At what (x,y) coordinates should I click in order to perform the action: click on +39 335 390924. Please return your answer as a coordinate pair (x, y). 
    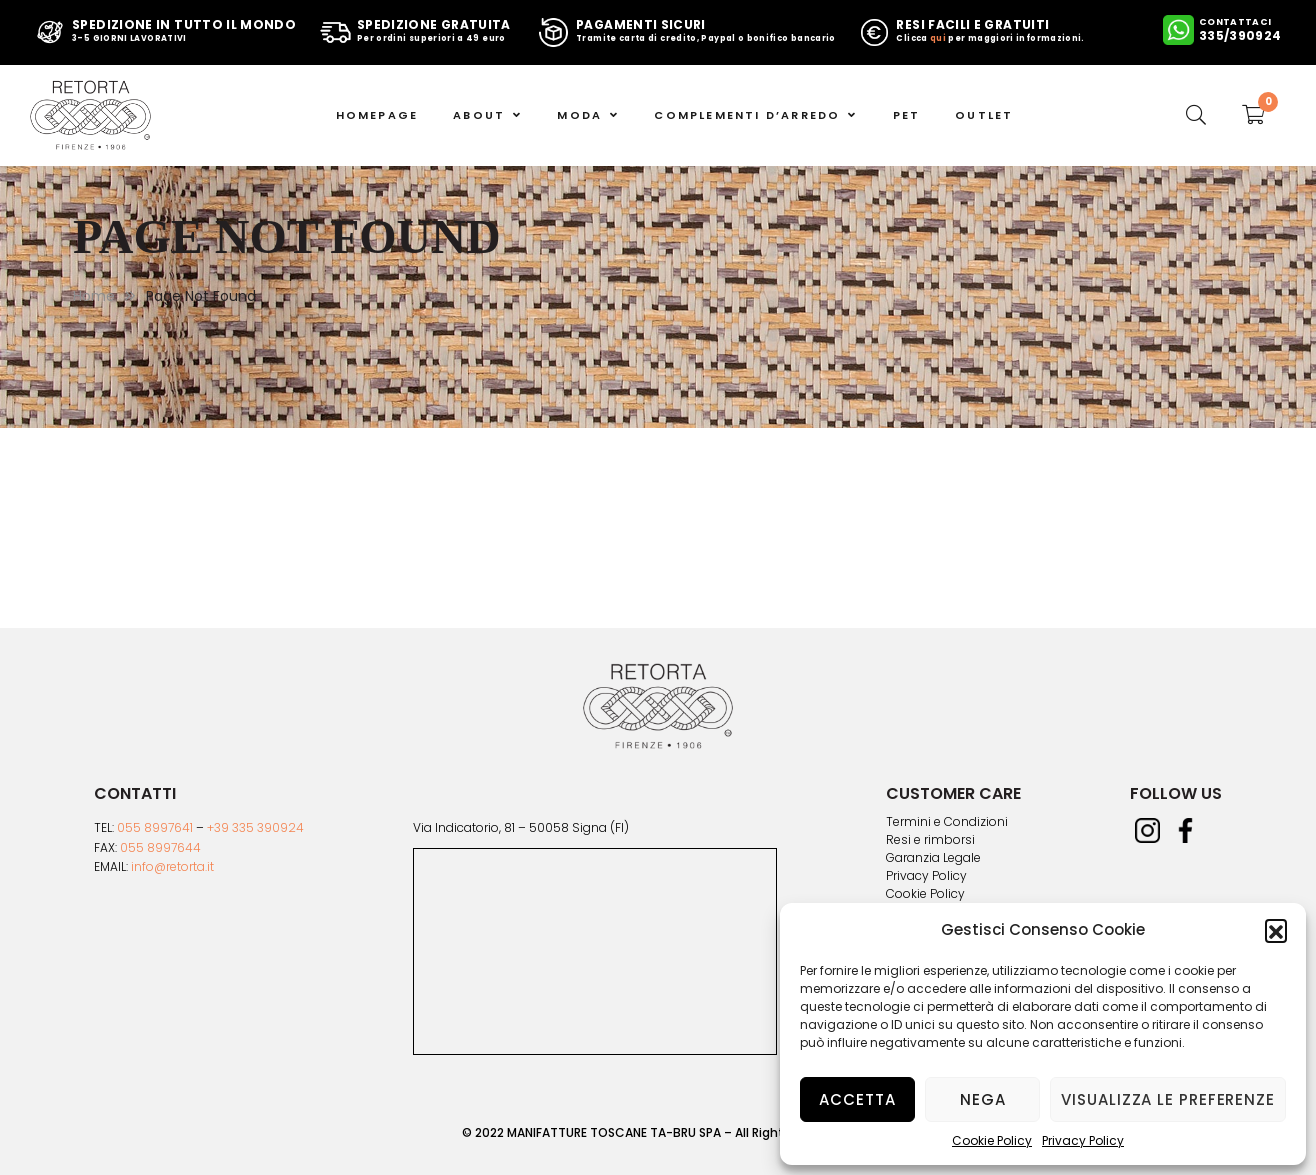
    Looking at the image, I should click on (255, 827).